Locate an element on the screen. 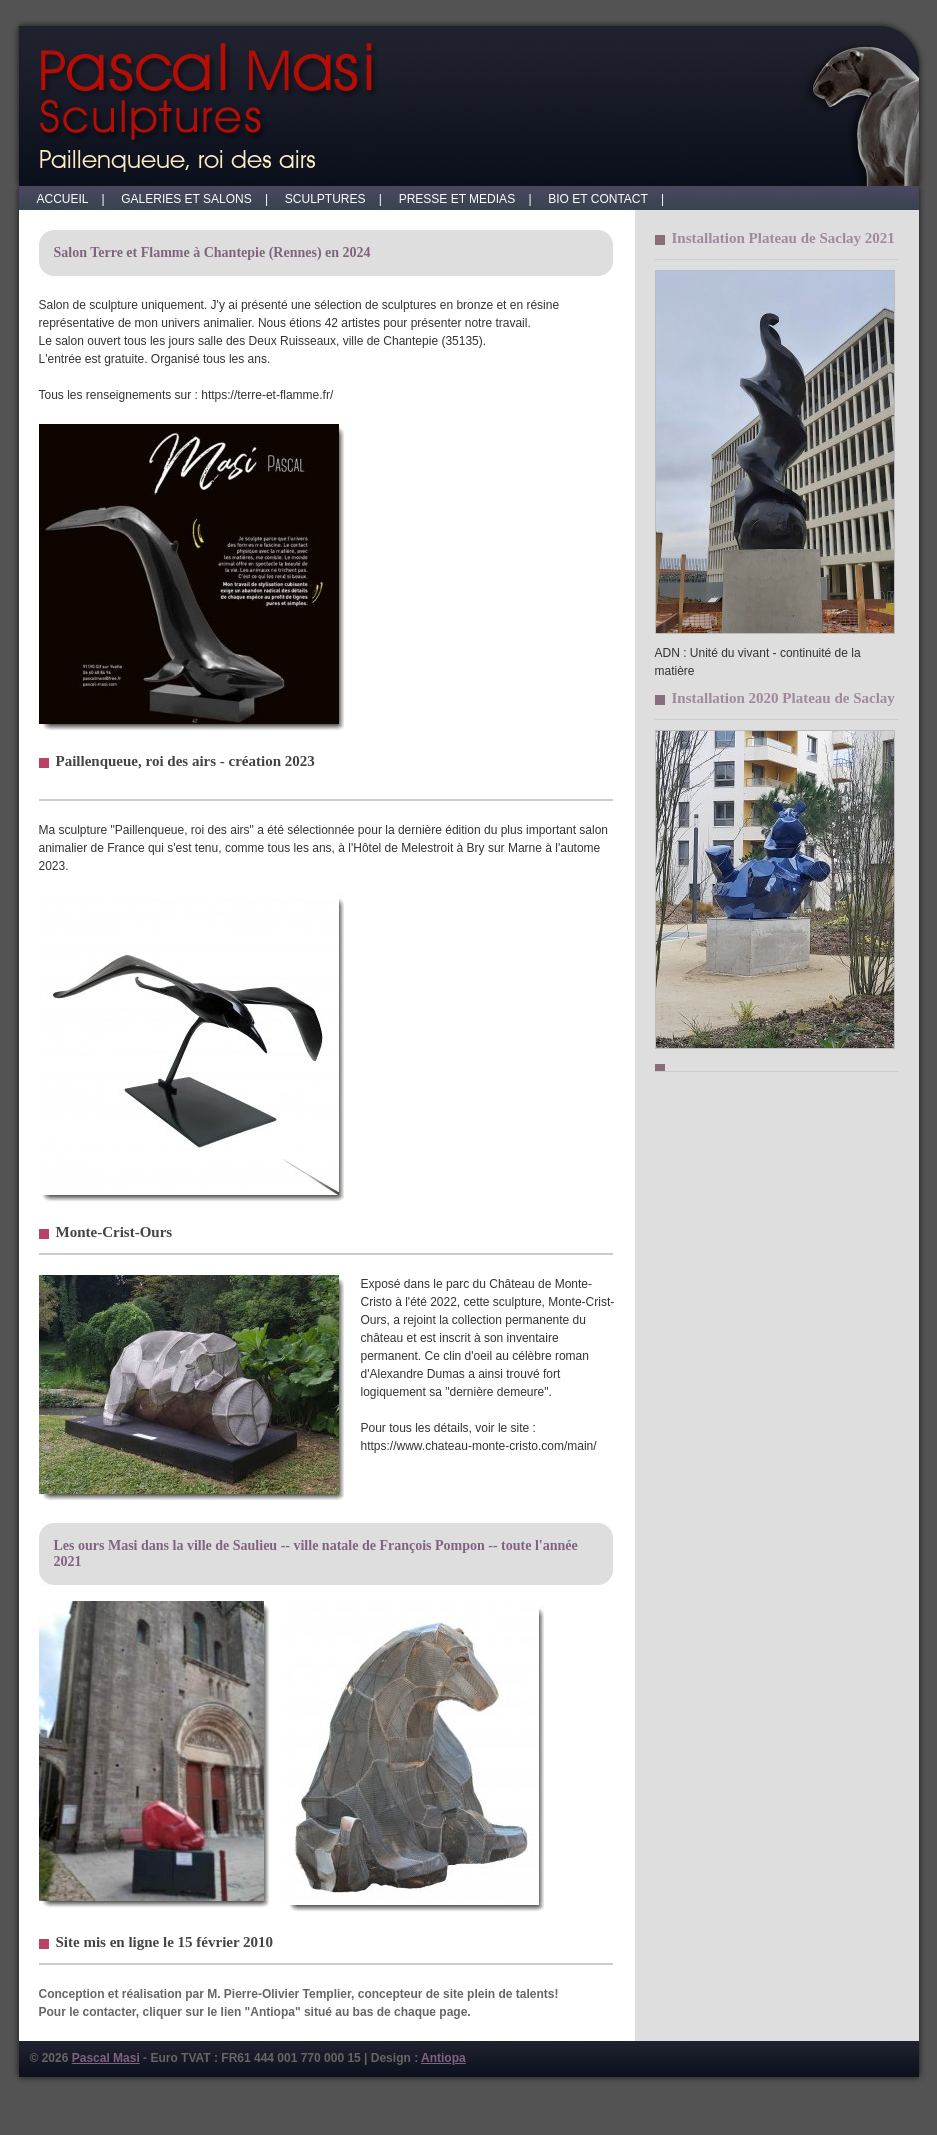  Antiopa is located at coordinates (443, 2058).